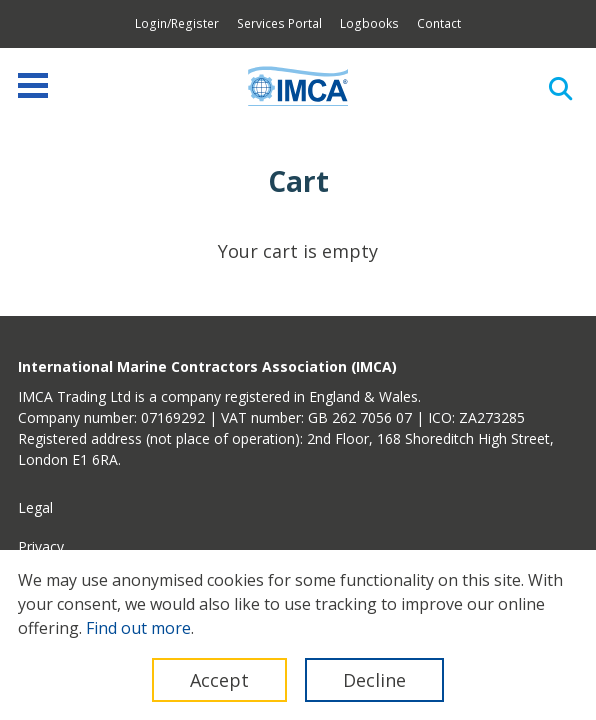 This screenshot has width=596, height=720. I want to click on Logbooks, so click(369, 23).